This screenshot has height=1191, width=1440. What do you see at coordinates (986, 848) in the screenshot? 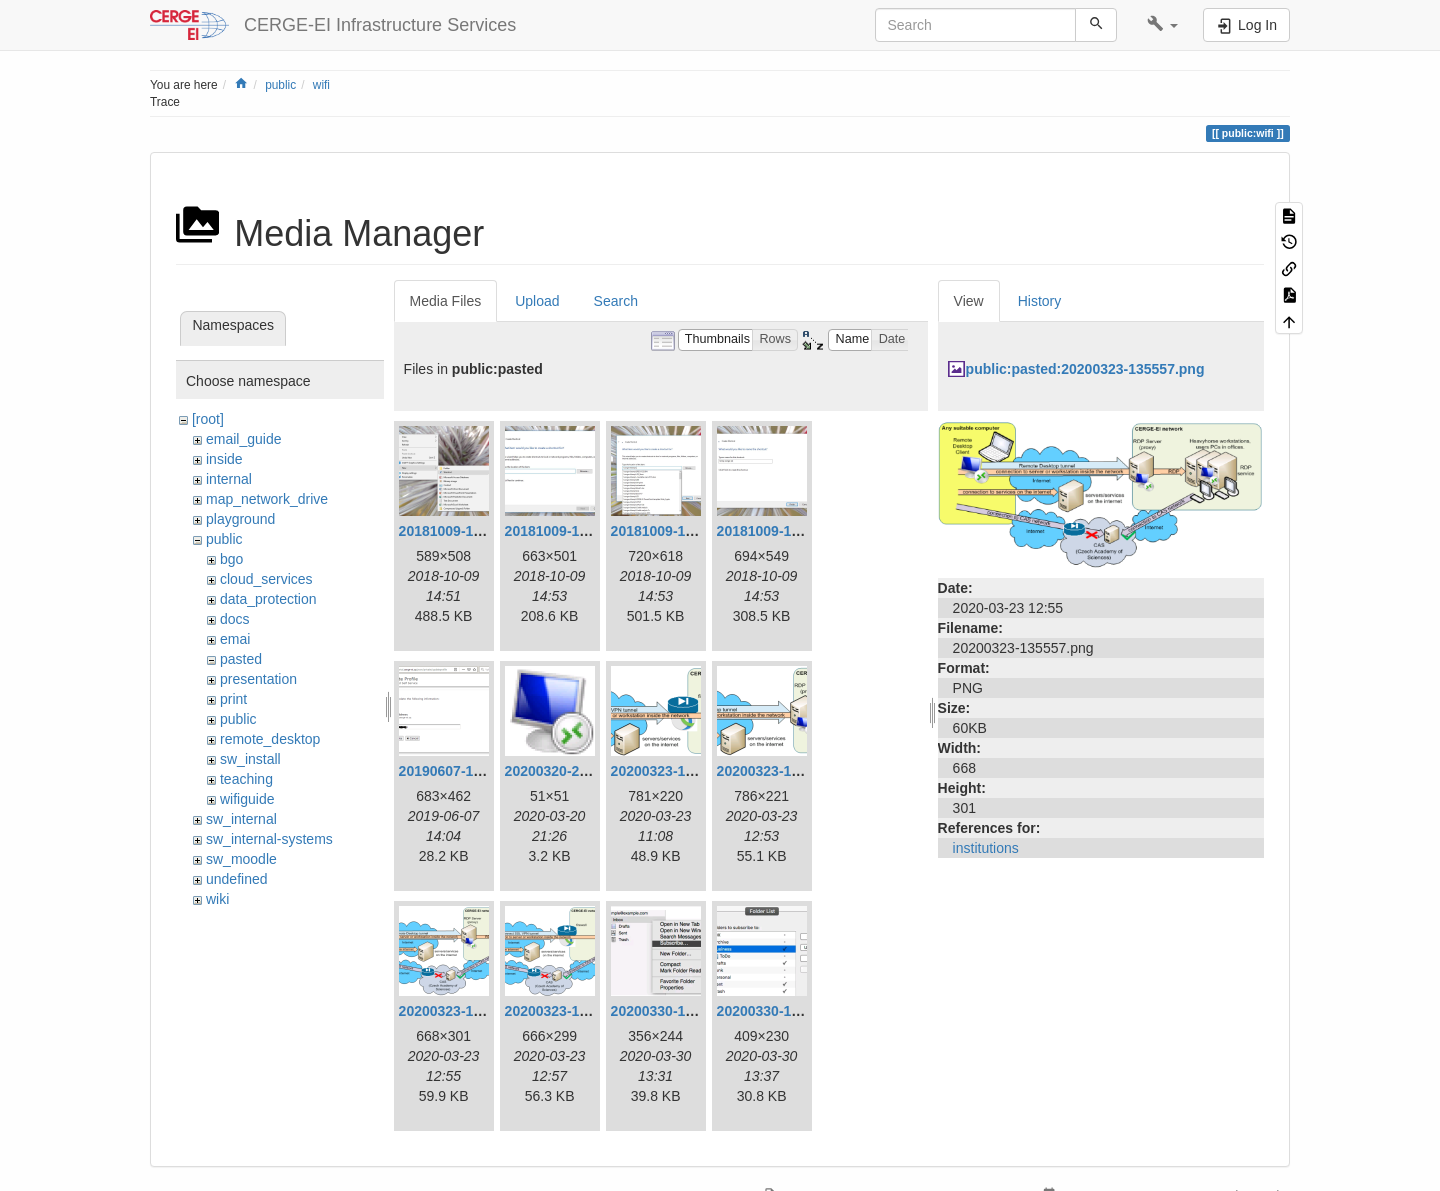
I see `institutions` at bounding box center [986, 848].